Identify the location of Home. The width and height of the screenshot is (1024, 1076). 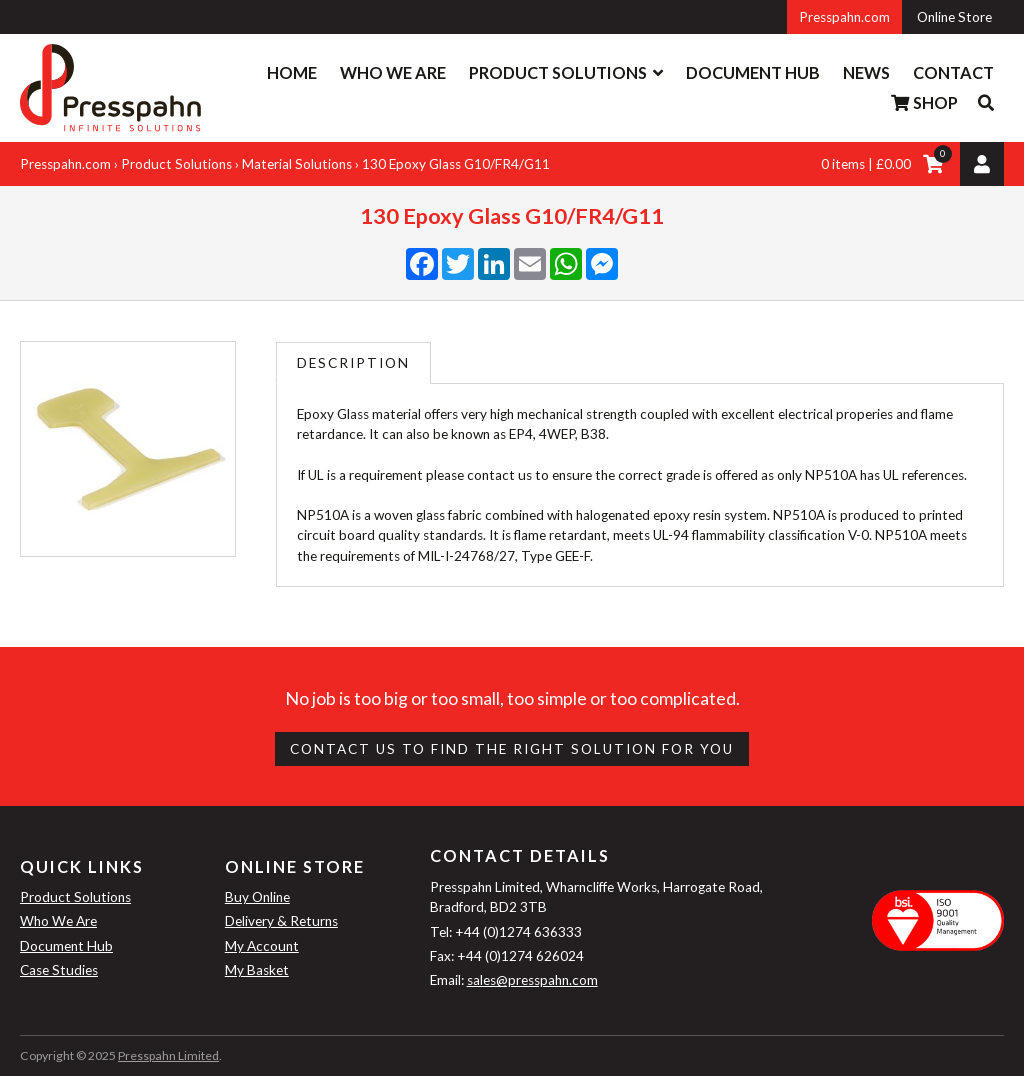
(292, 72).